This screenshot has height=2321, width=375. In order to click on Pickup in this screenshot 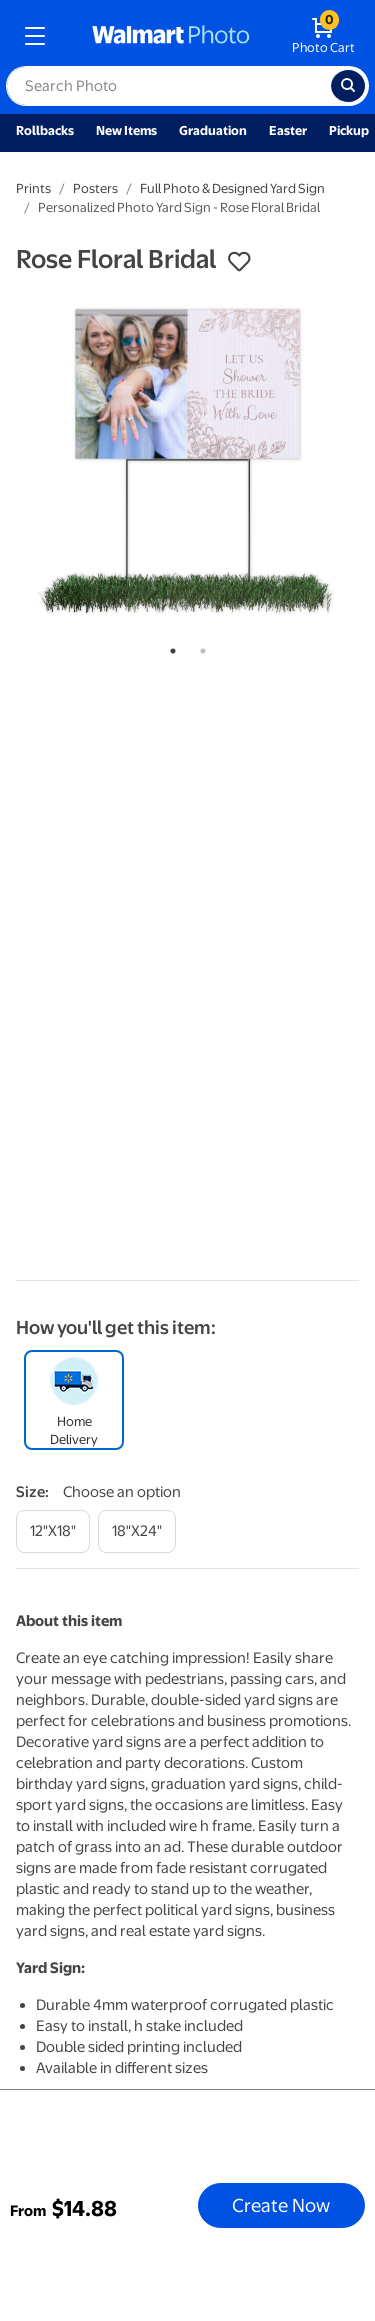, I will do `click(349, 130)`.